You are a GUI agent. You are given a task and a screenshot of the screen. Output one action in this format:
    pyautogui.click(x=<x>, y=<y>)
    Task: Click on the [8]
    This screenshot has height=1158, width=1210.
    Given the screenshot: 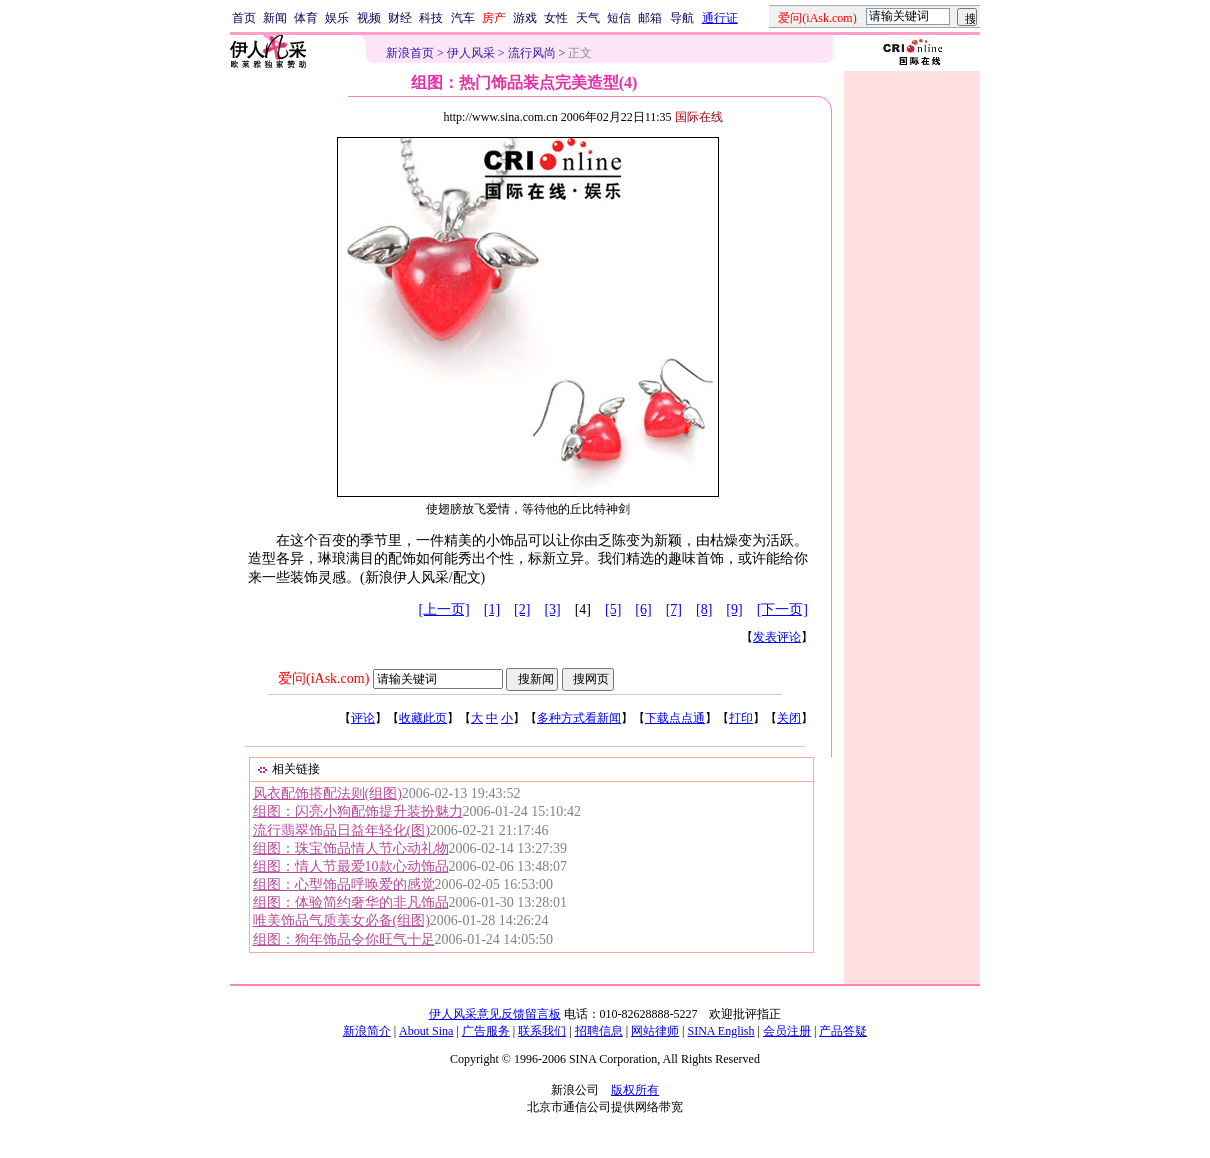 What is the action you would take?
    pyautogui.click(x=704, y=609)
    